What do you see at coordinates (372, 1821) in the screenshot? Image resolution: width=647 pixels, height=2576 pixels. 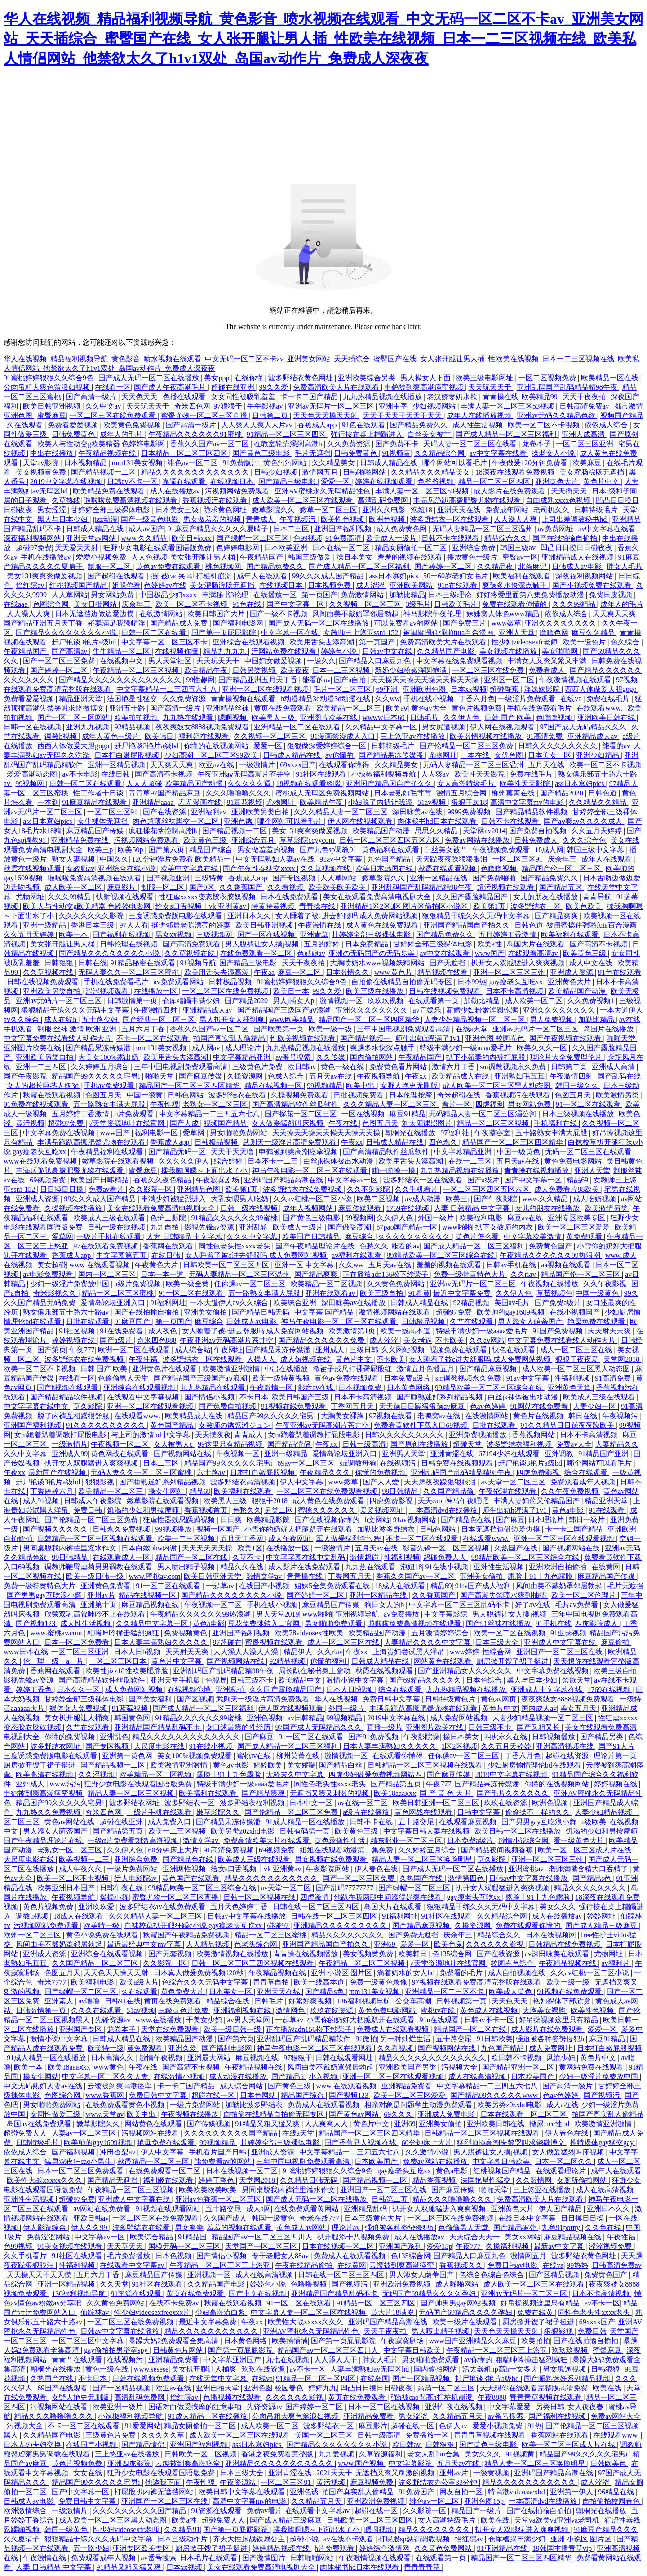 I see `日韩不卡在线` at bounding box center [372, 1821].